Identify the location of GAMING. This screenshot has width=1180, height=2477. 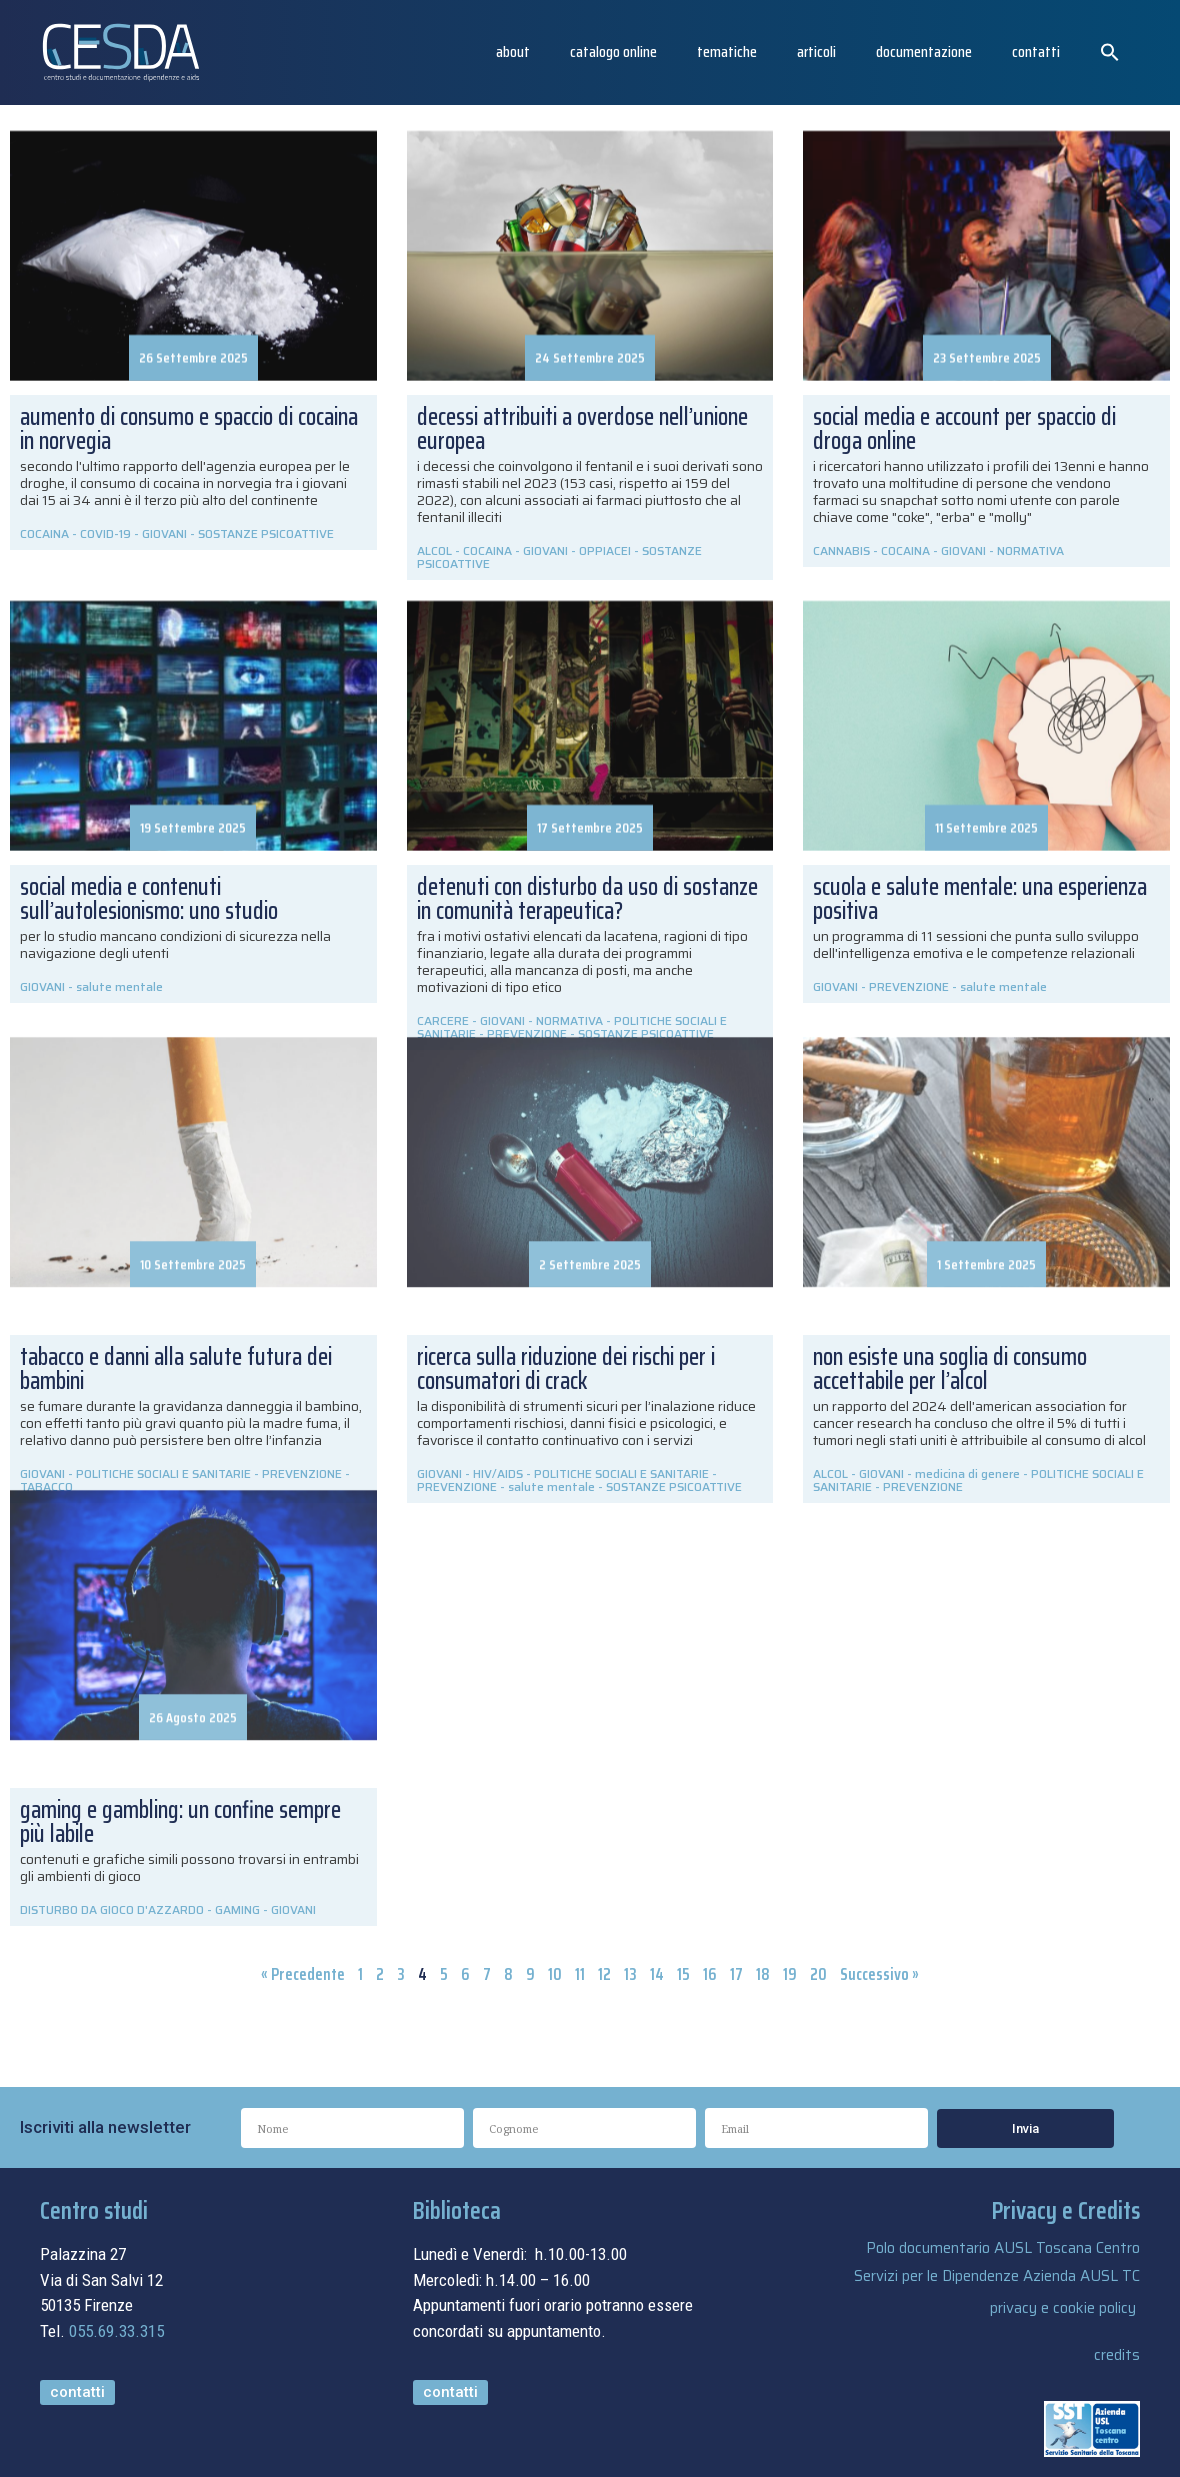
(237, 1909).